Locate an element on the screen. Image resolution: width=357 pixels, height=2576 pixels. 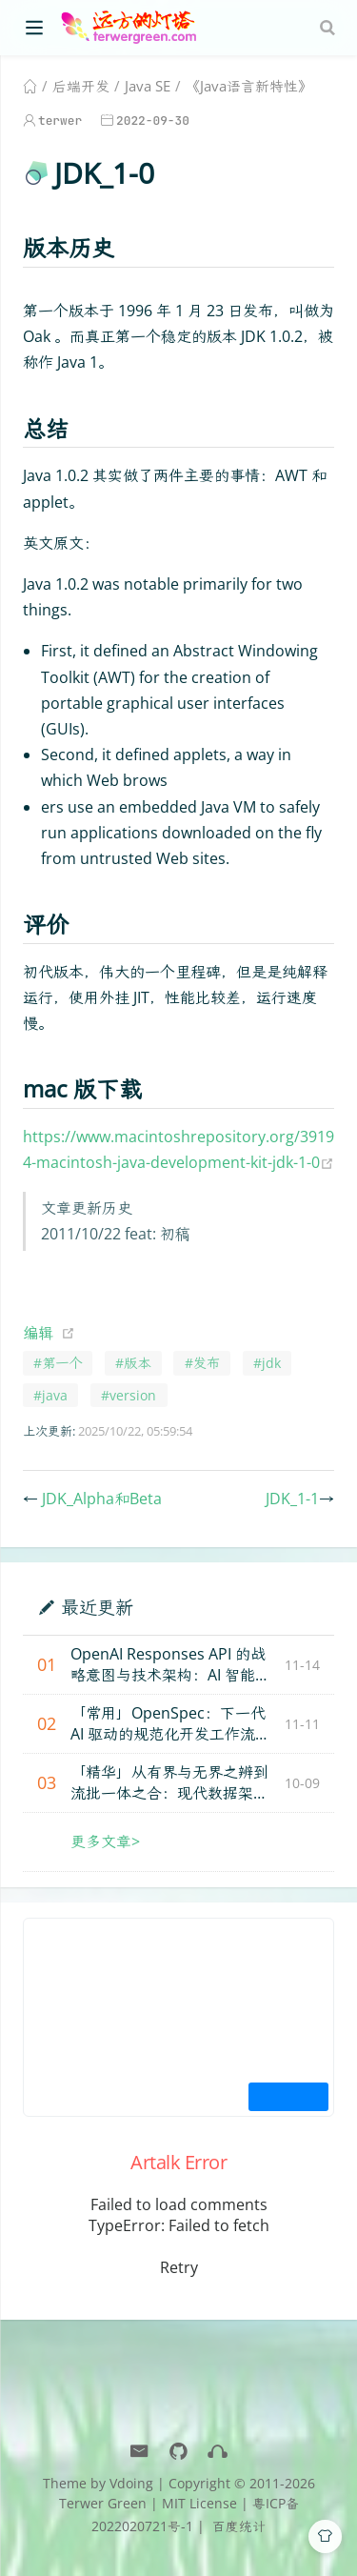
Vdoing is located at coordinates (131, 2483).